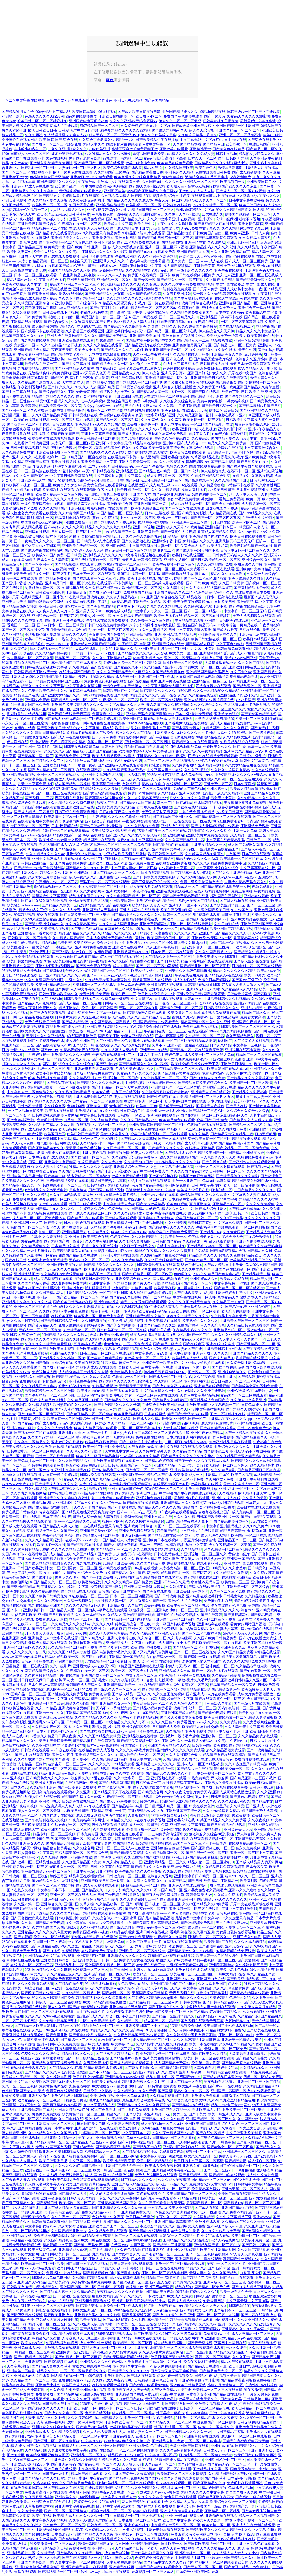 The width and height of the screenshot is (285, 2576). Describe the element at coordinates (202, 1727) in the screenshot. I see `欧美精品人与动牲交a欧美` at that location.